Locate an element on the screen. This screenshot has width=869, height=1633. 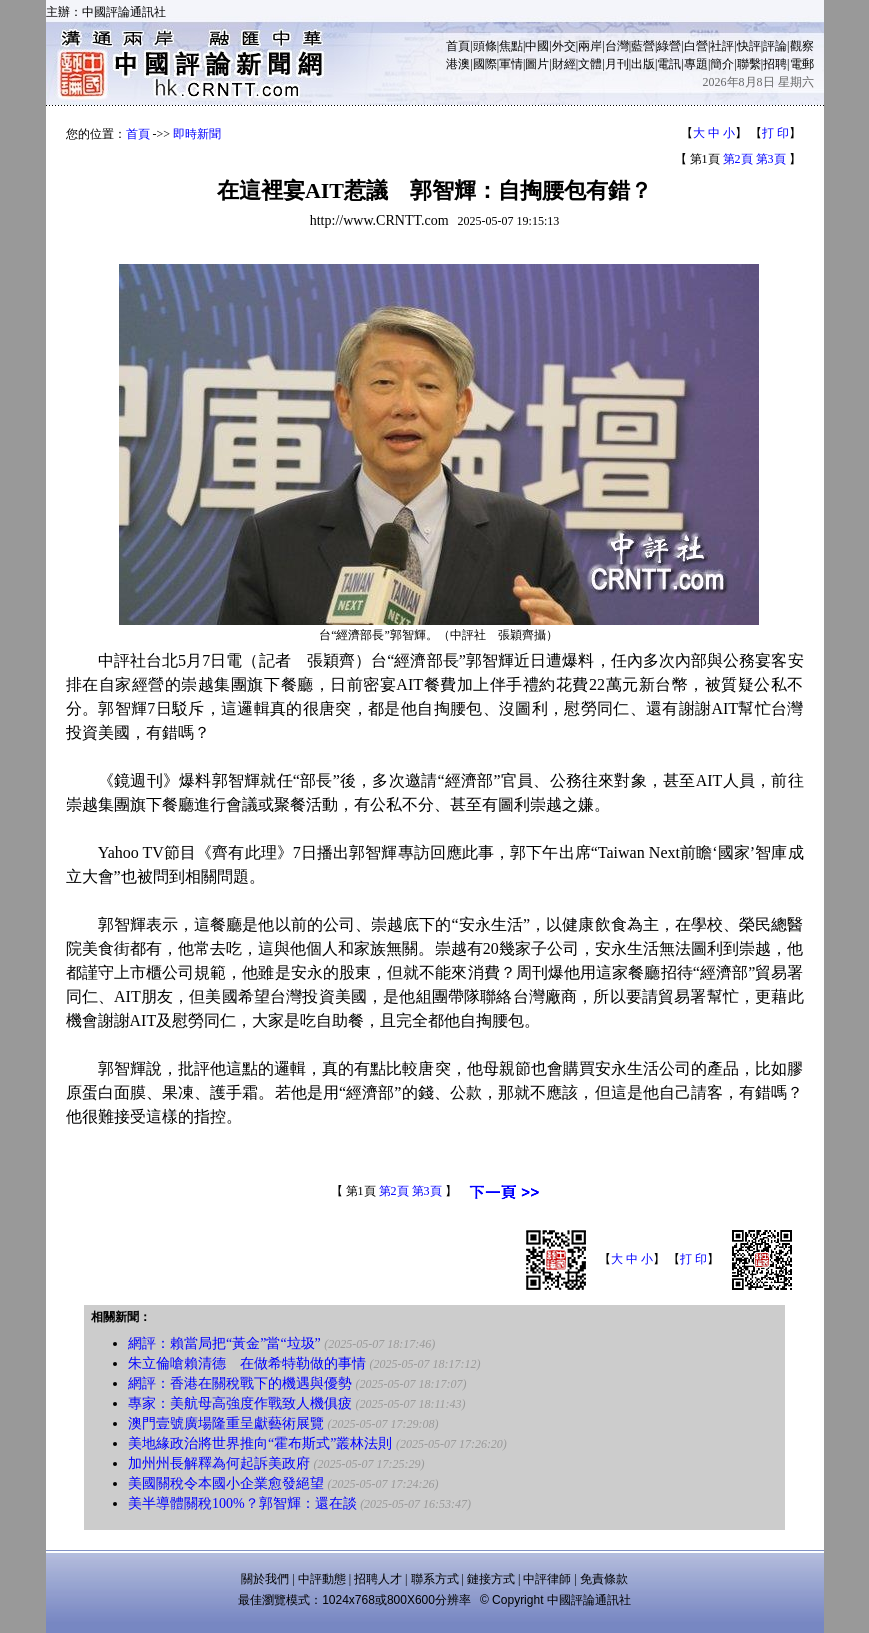
文體 is located at coordinates (590, 64).